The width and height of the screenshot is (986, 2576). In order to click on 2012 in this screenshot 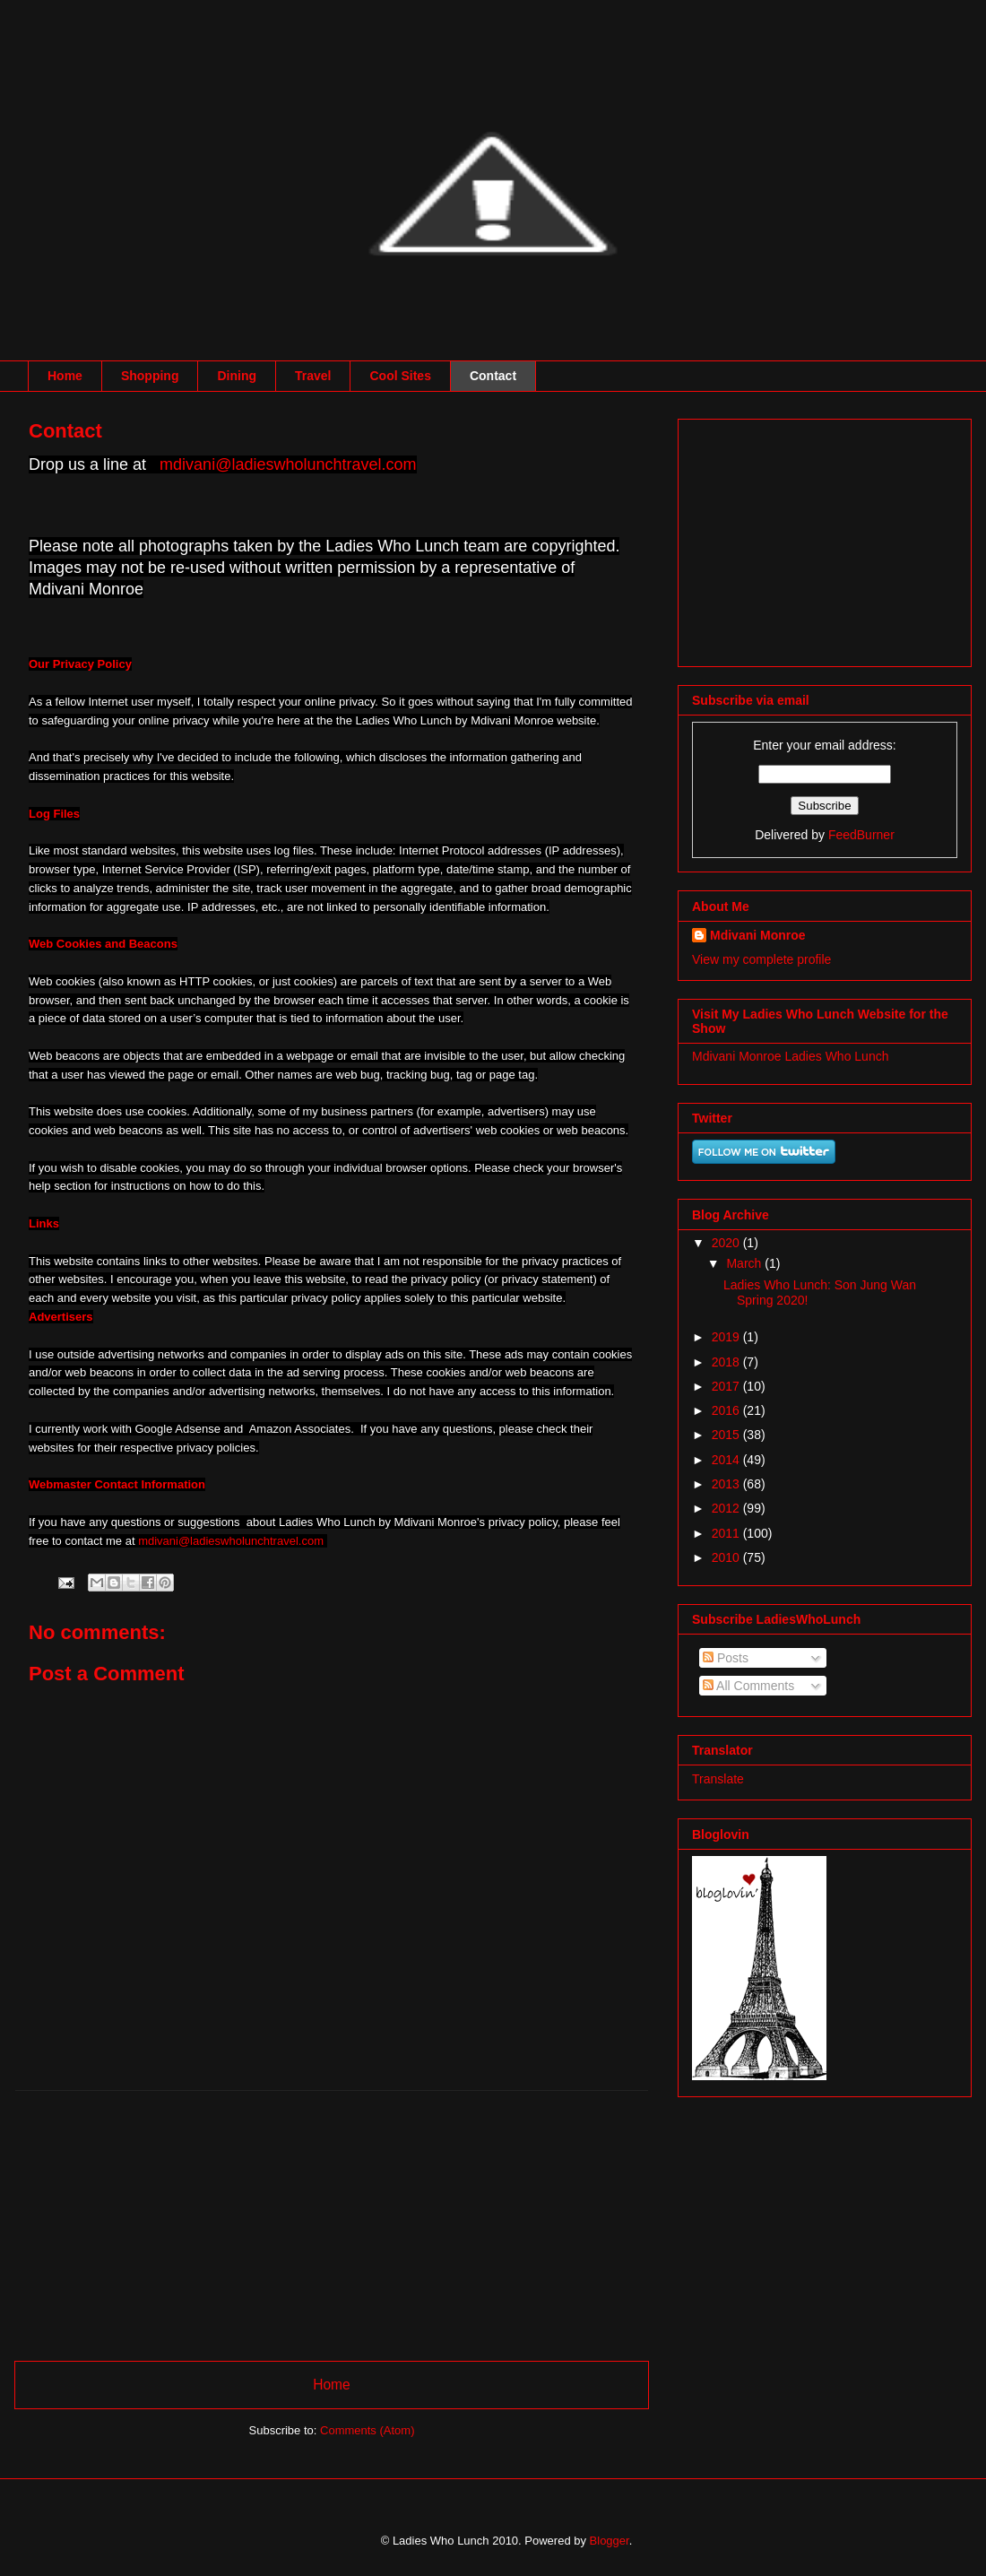, I will do `click(727, 1508)`.